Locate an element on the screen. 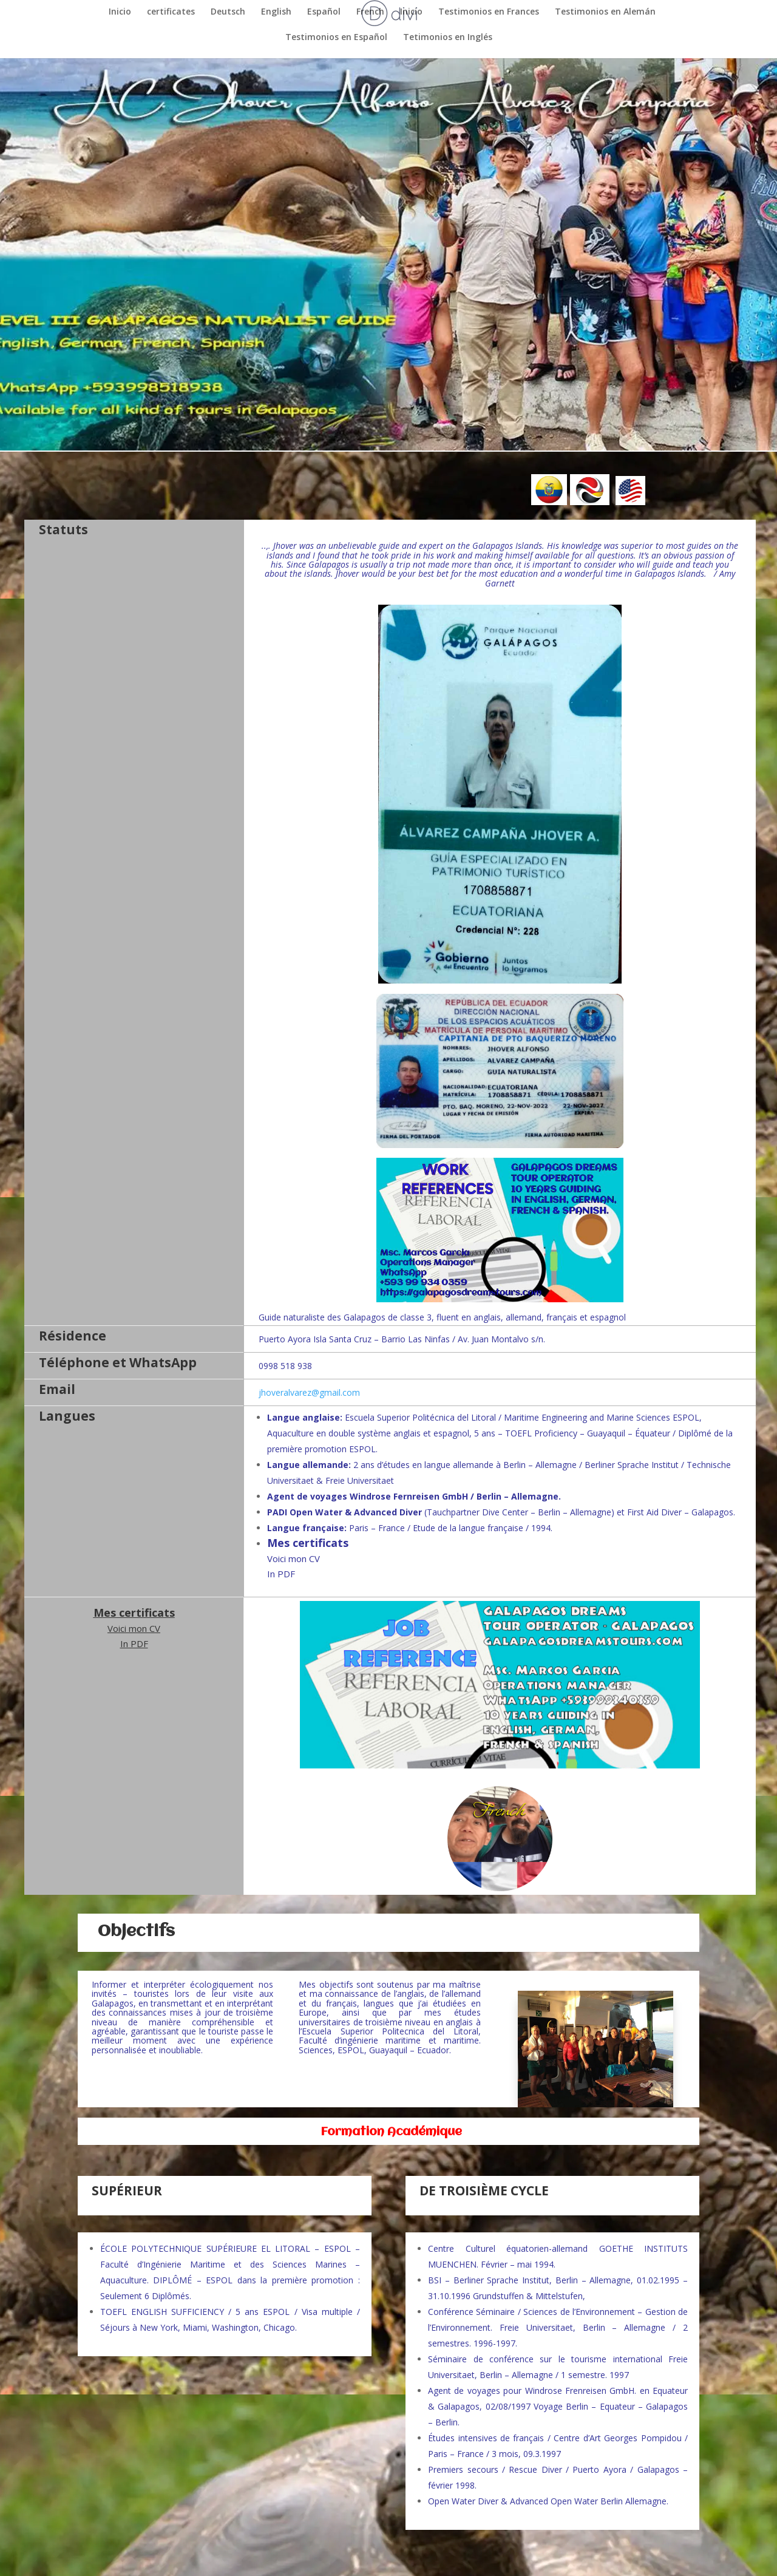 The width and height of the screenshot is (777, 2576). jhoveralvarez@gmail.com is located at coordinates (309, 1392).